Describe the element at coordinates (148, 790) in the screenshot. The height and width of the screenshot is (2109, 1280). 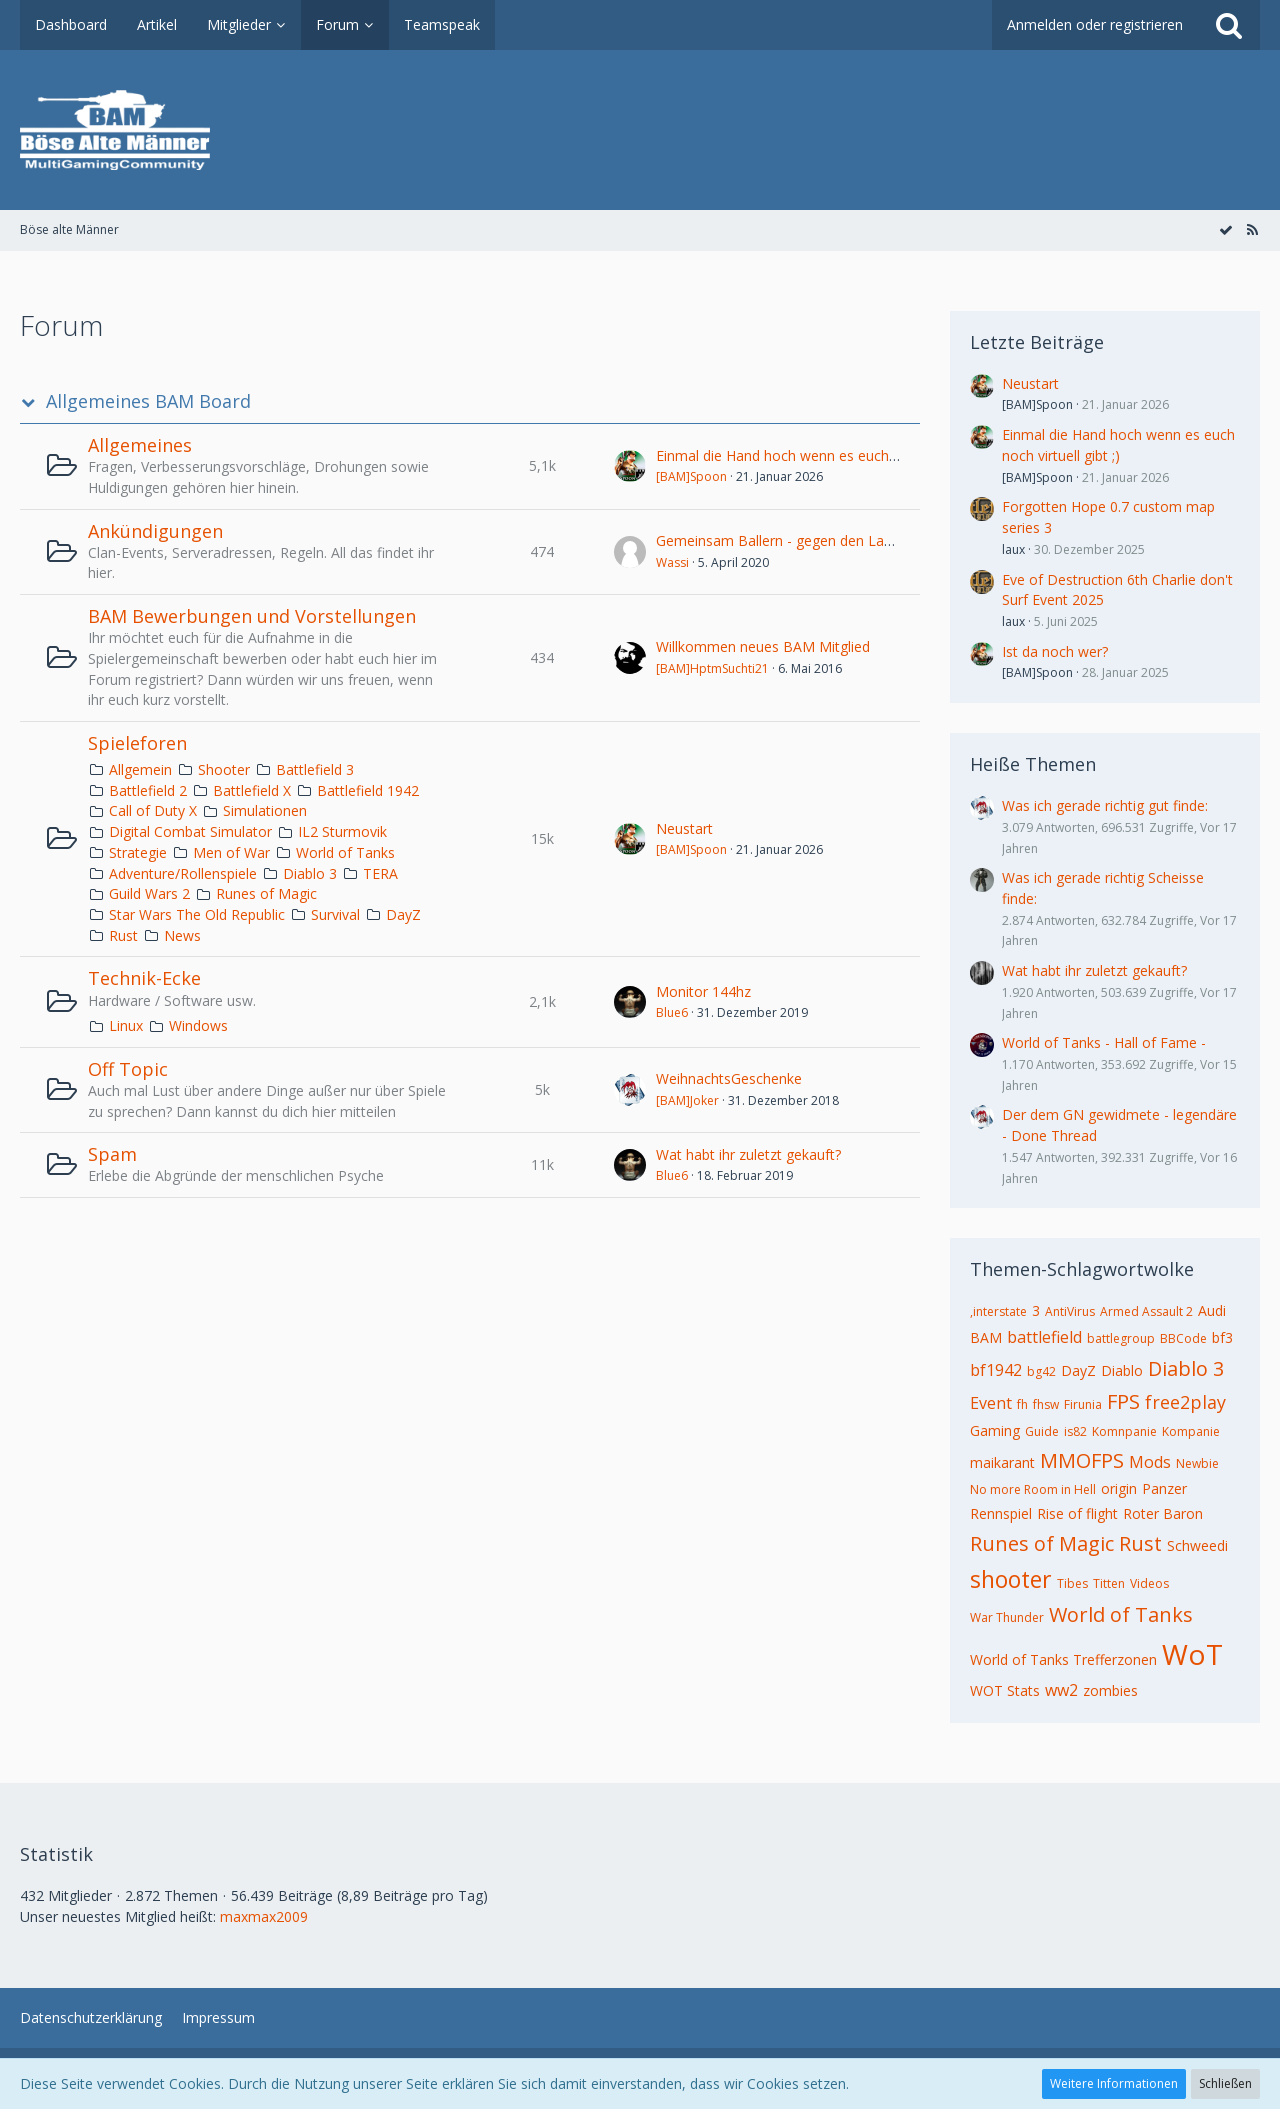
I see `Battlefield 2` at that location.